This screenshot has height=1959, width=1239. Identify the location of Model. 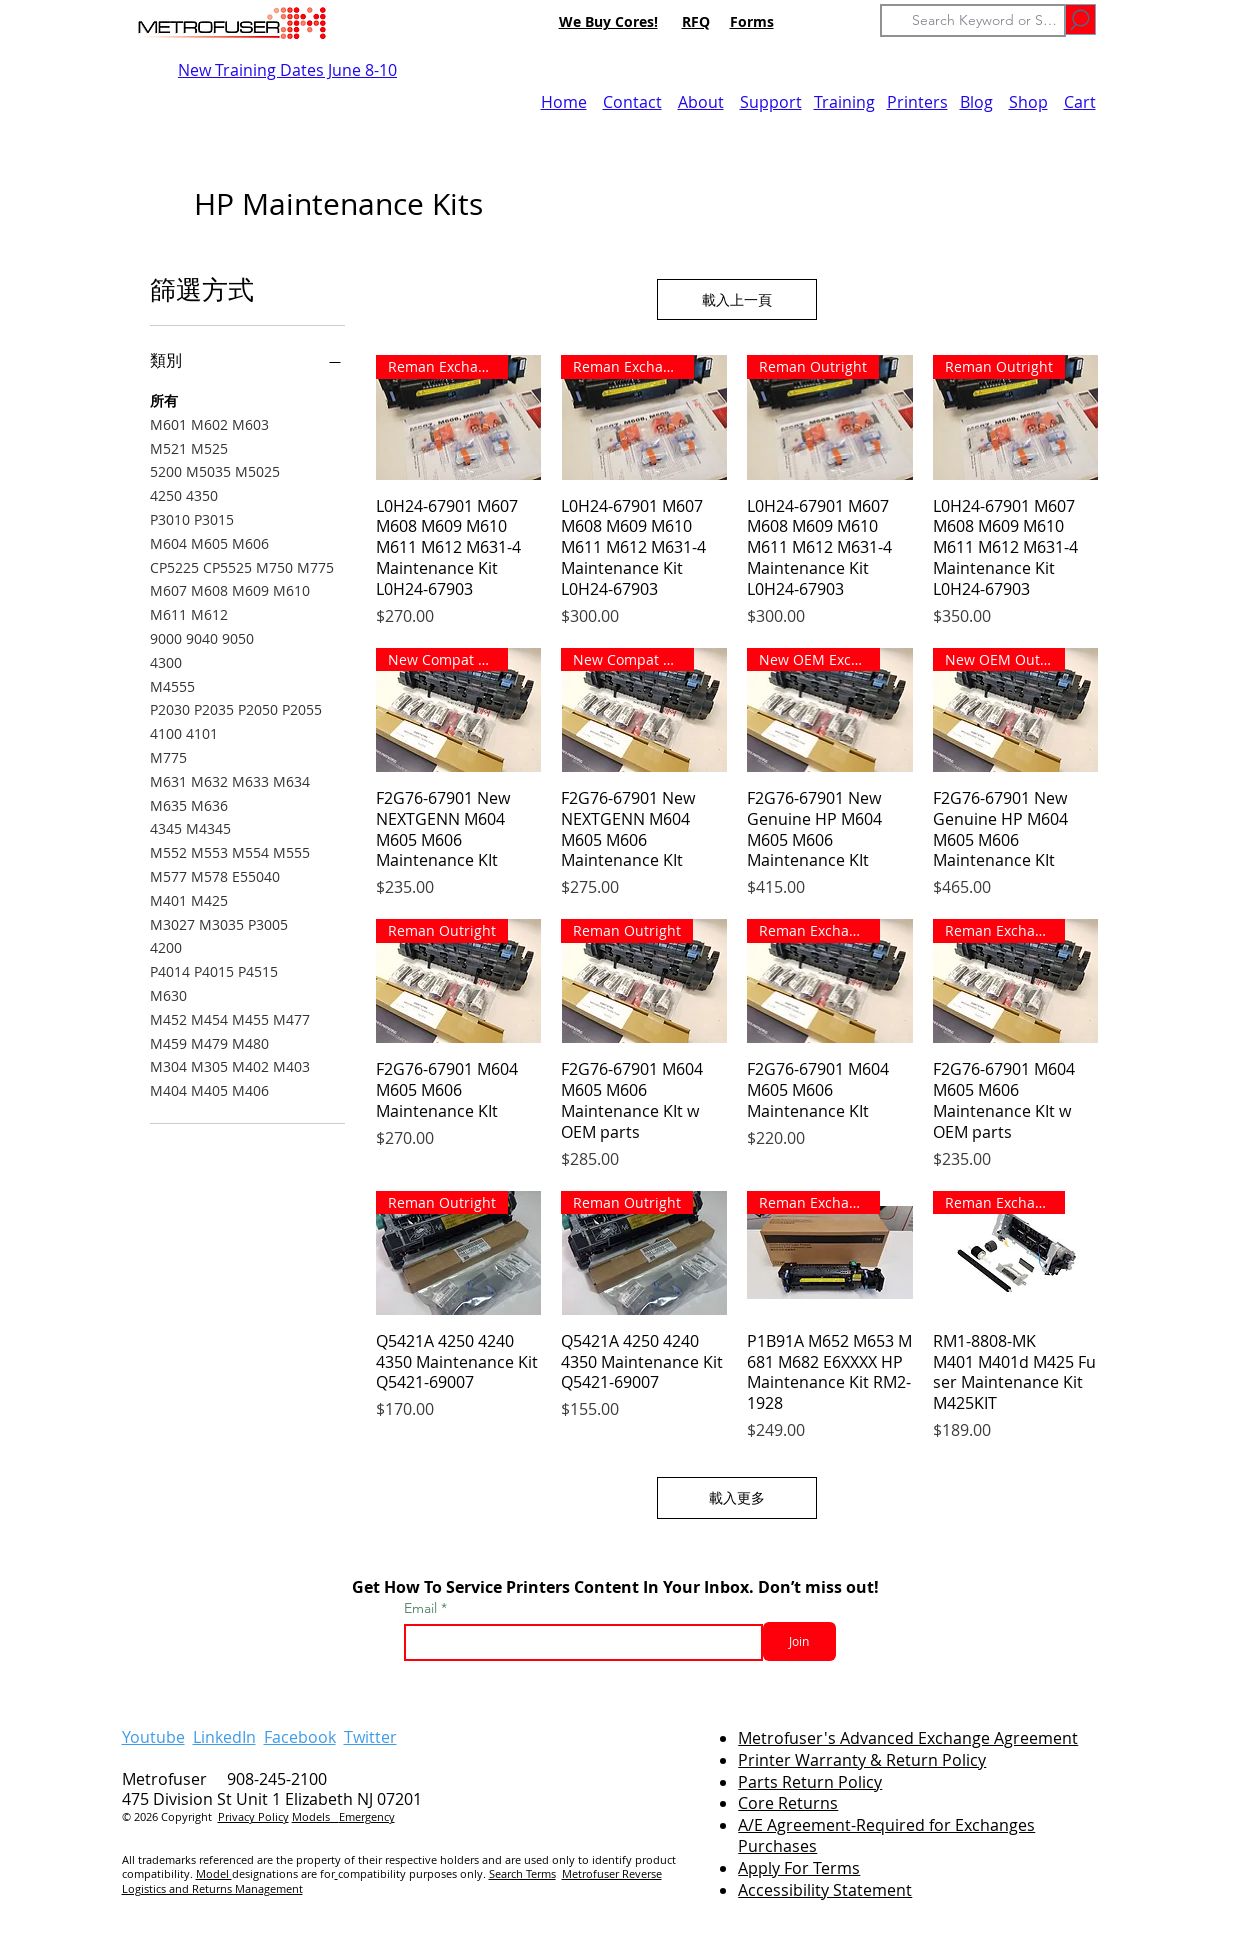
(214, 1873).